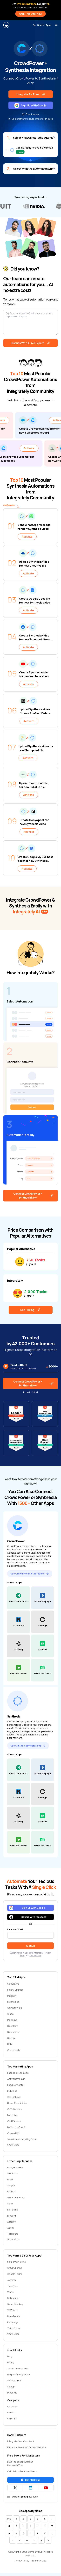 This screenshot has width=61, height=2576. I want to click on Telegram, so click(12, 2233).